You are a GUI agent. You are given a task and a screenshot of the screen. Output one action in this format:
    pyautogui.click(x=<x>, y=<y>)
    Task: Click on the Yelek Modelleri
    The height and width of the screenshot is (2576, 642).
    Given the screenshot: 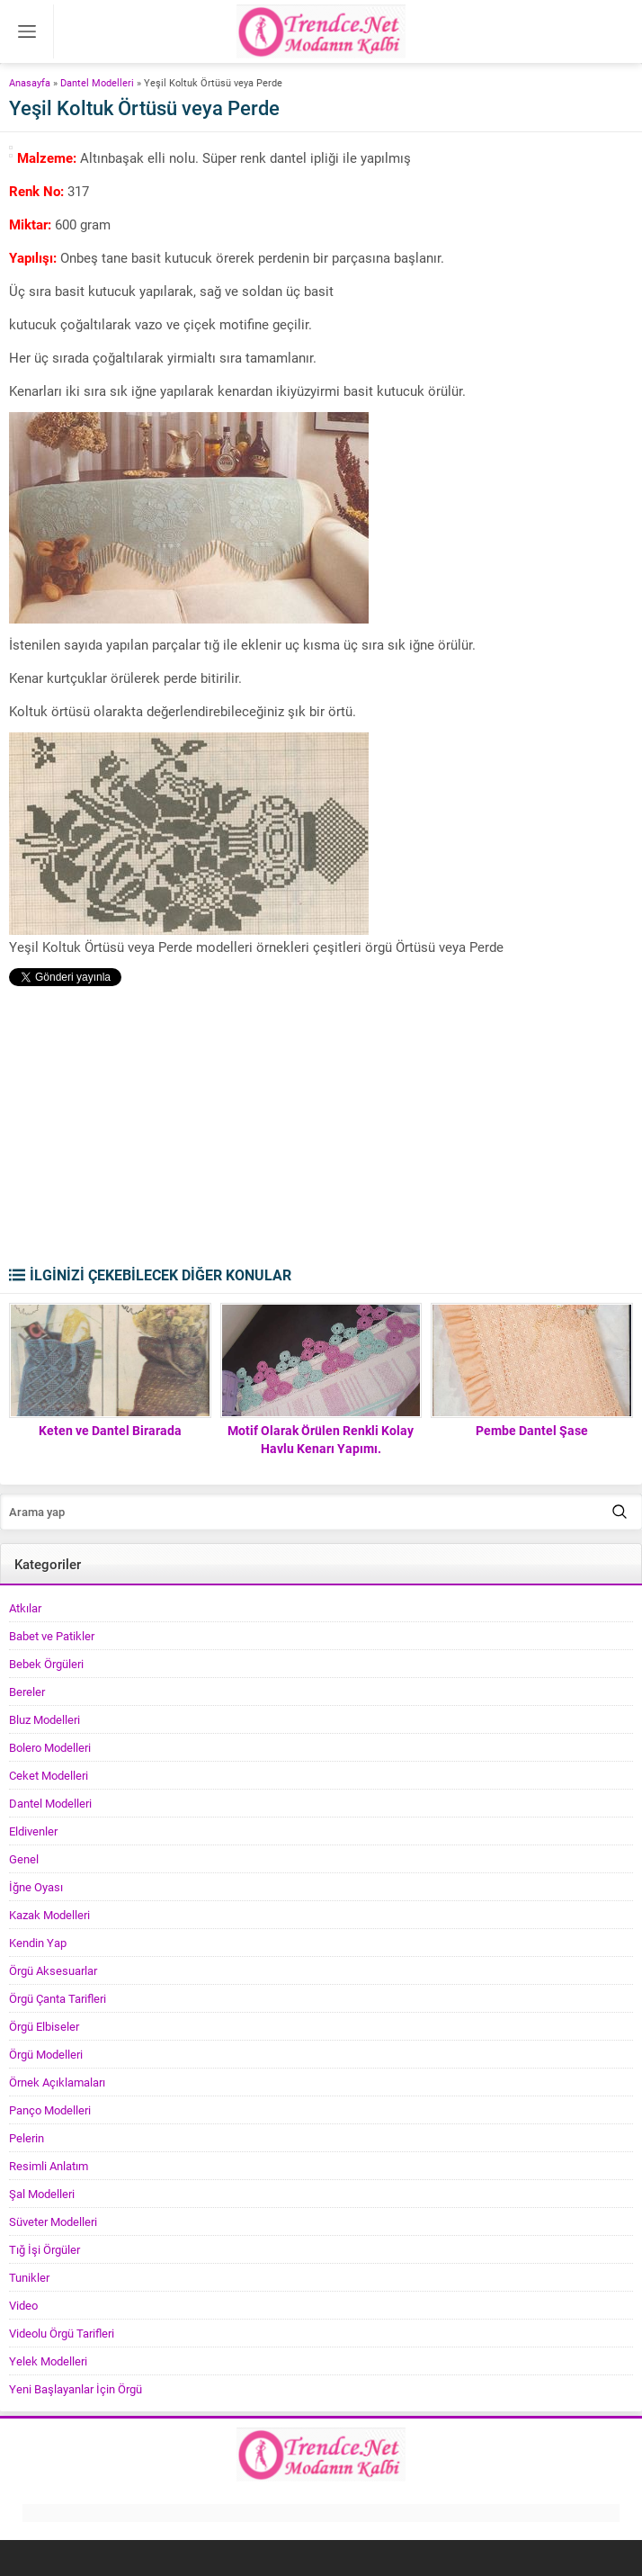 What is the action you would take?
    pyautogui.click(x=48, y=2361)
    